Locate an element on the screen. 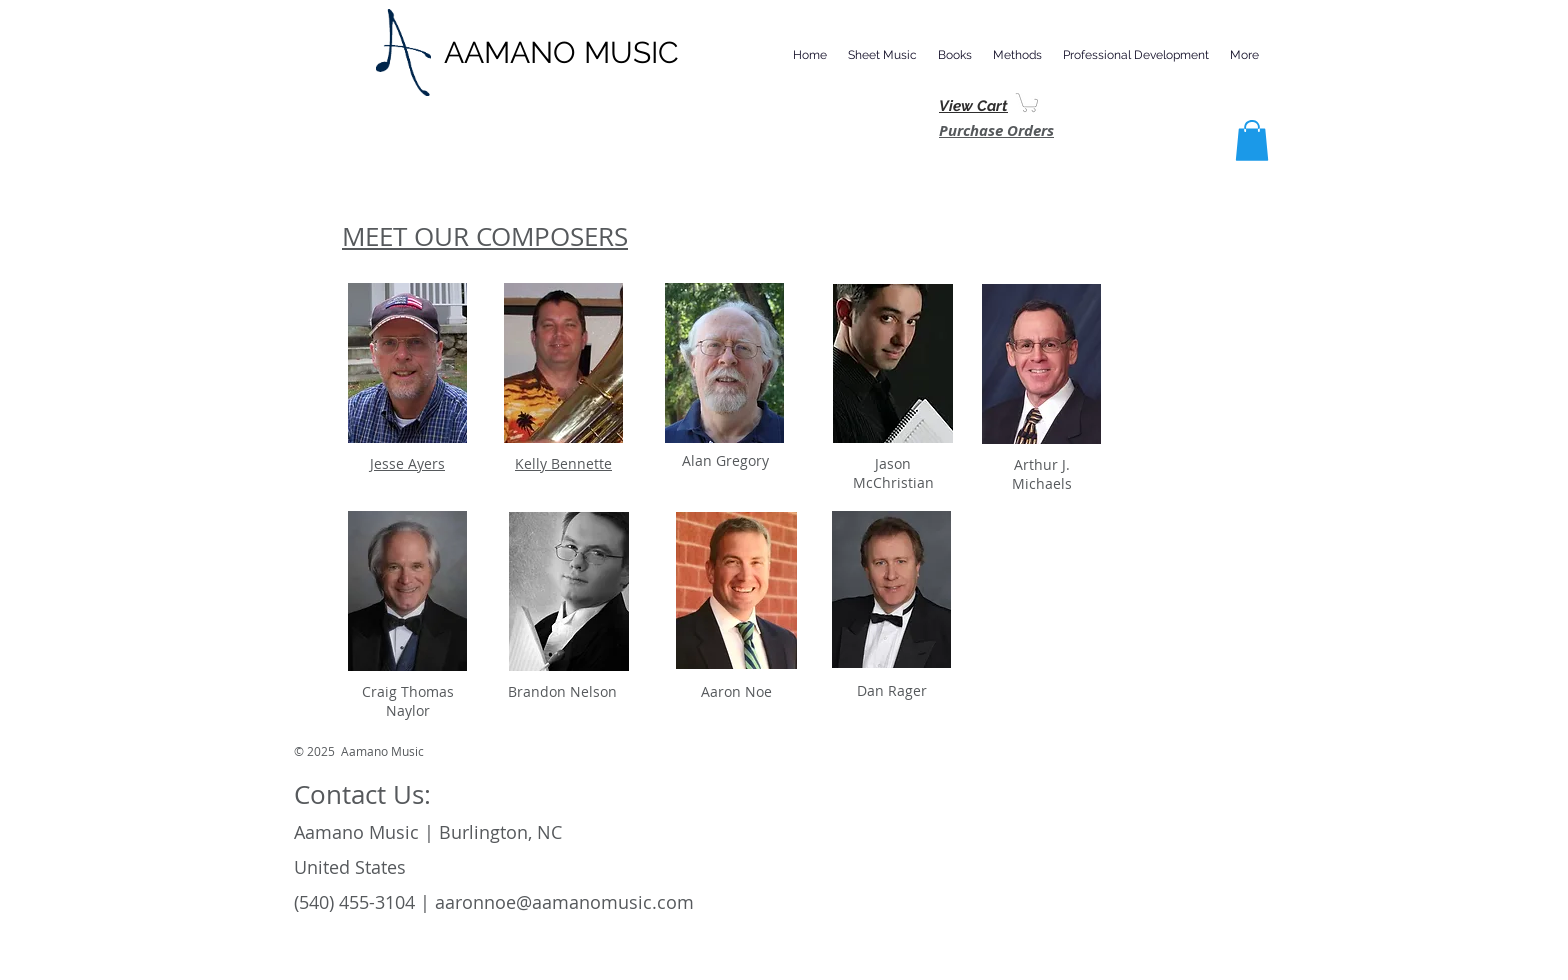  aaronnoe@aamanomusic.com is located at coordinates (564, 902).